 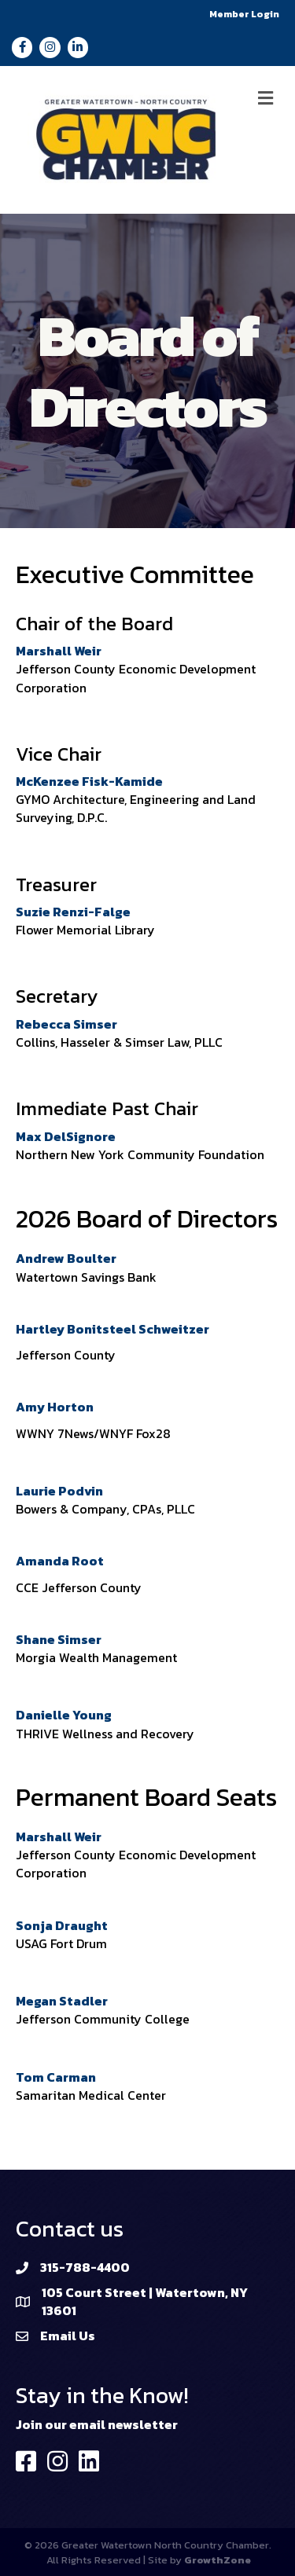 What do you see at coordinates (85, 2267) in the screenshot?
I see `315-788-4400` at bounding box center [85, 2267].